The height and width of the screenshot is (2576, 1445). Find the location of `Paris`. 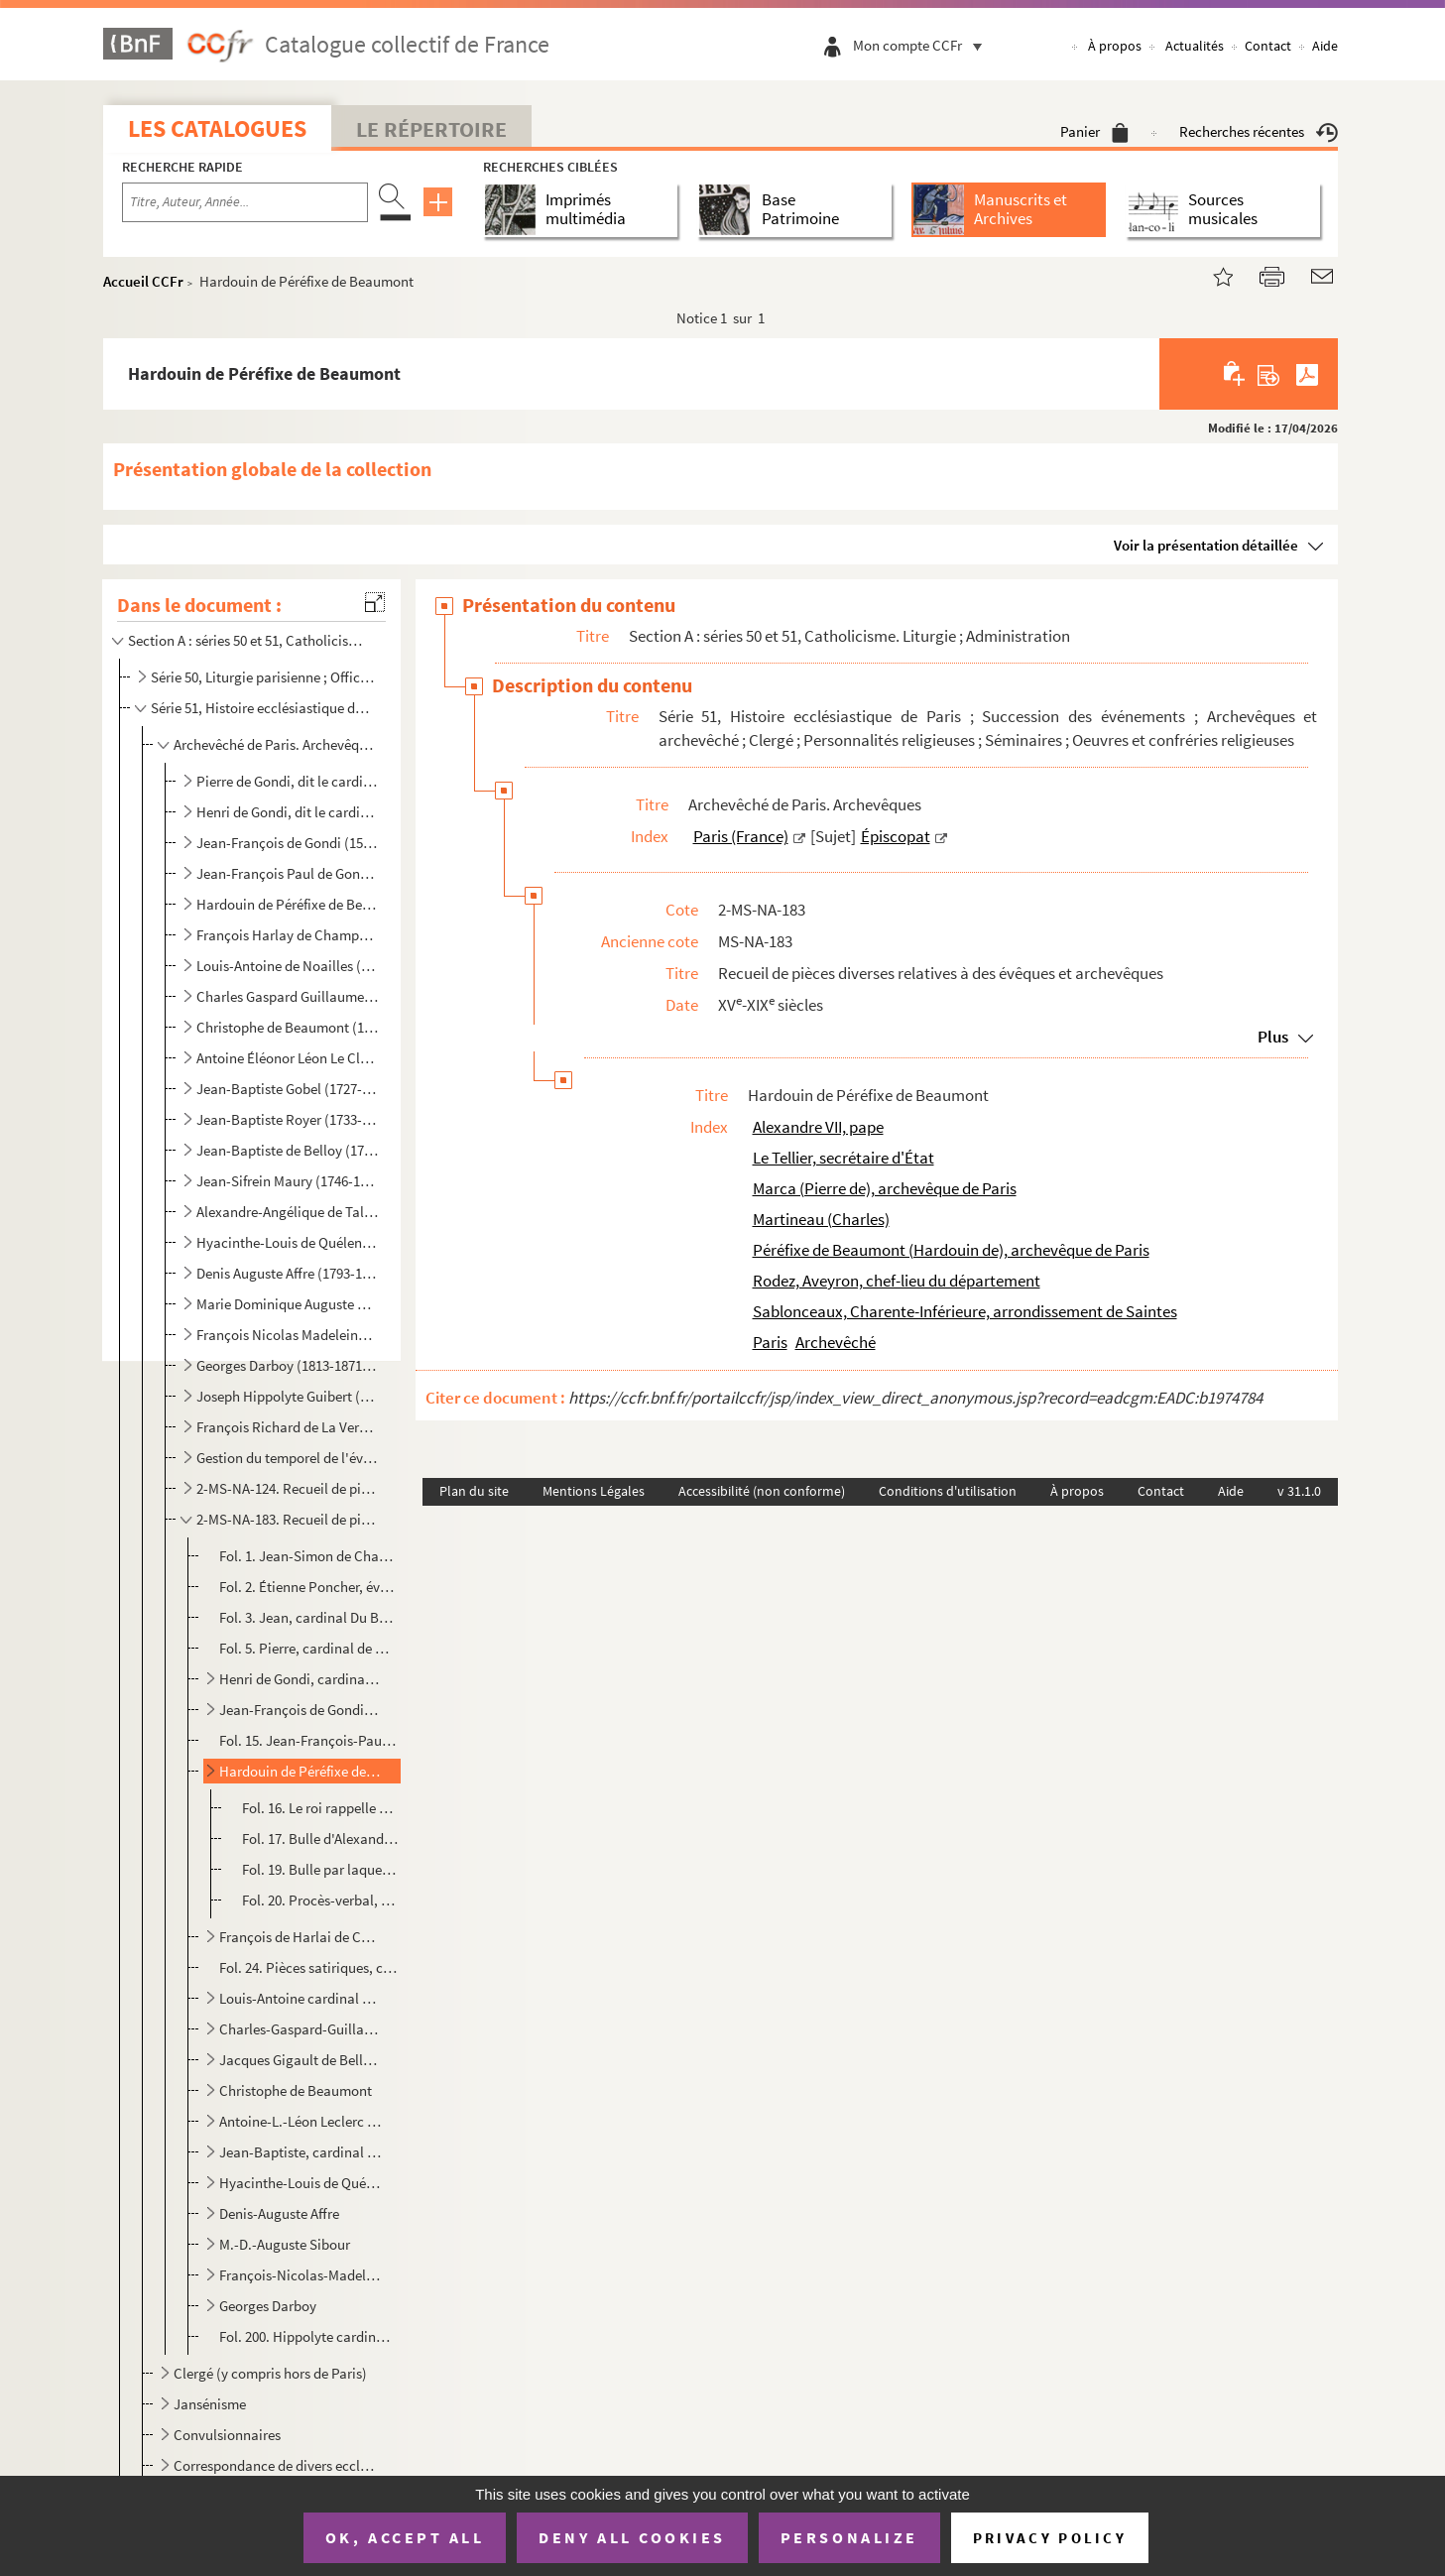

Paris is located at coordinates (770, 1342).